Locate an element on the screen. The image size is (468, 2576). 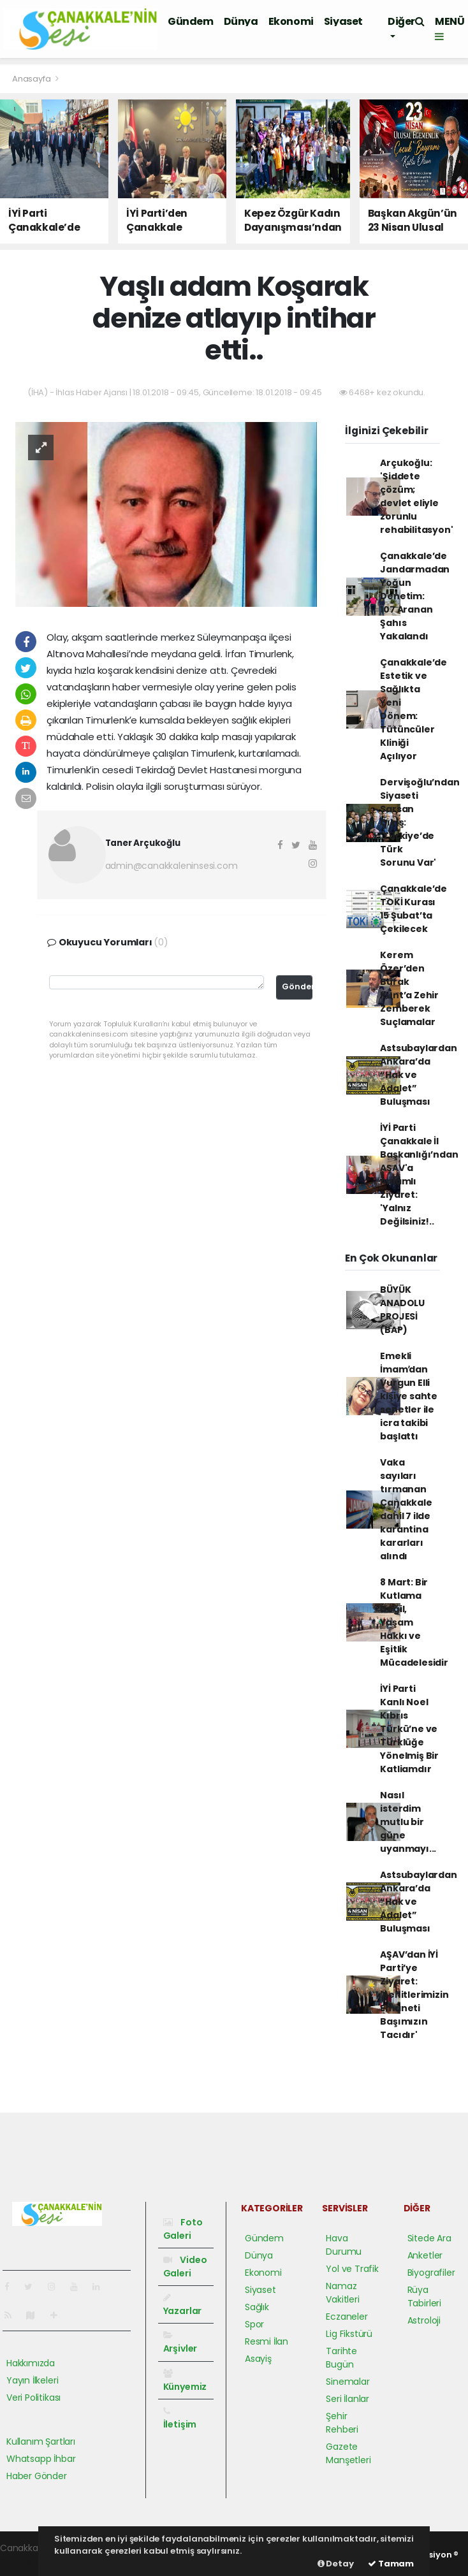
Anketler is located at coordinates (424, 2255).